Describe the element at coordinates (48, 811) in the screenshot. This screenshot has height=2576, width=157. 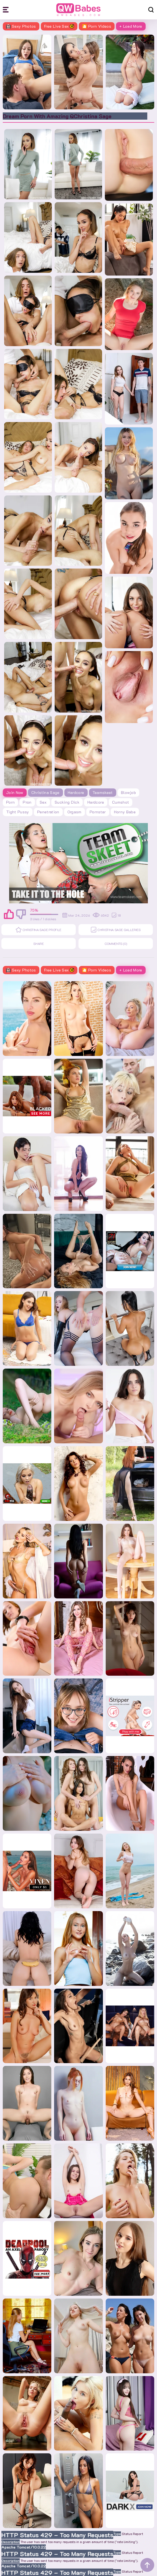
I see `penetration` at that location.